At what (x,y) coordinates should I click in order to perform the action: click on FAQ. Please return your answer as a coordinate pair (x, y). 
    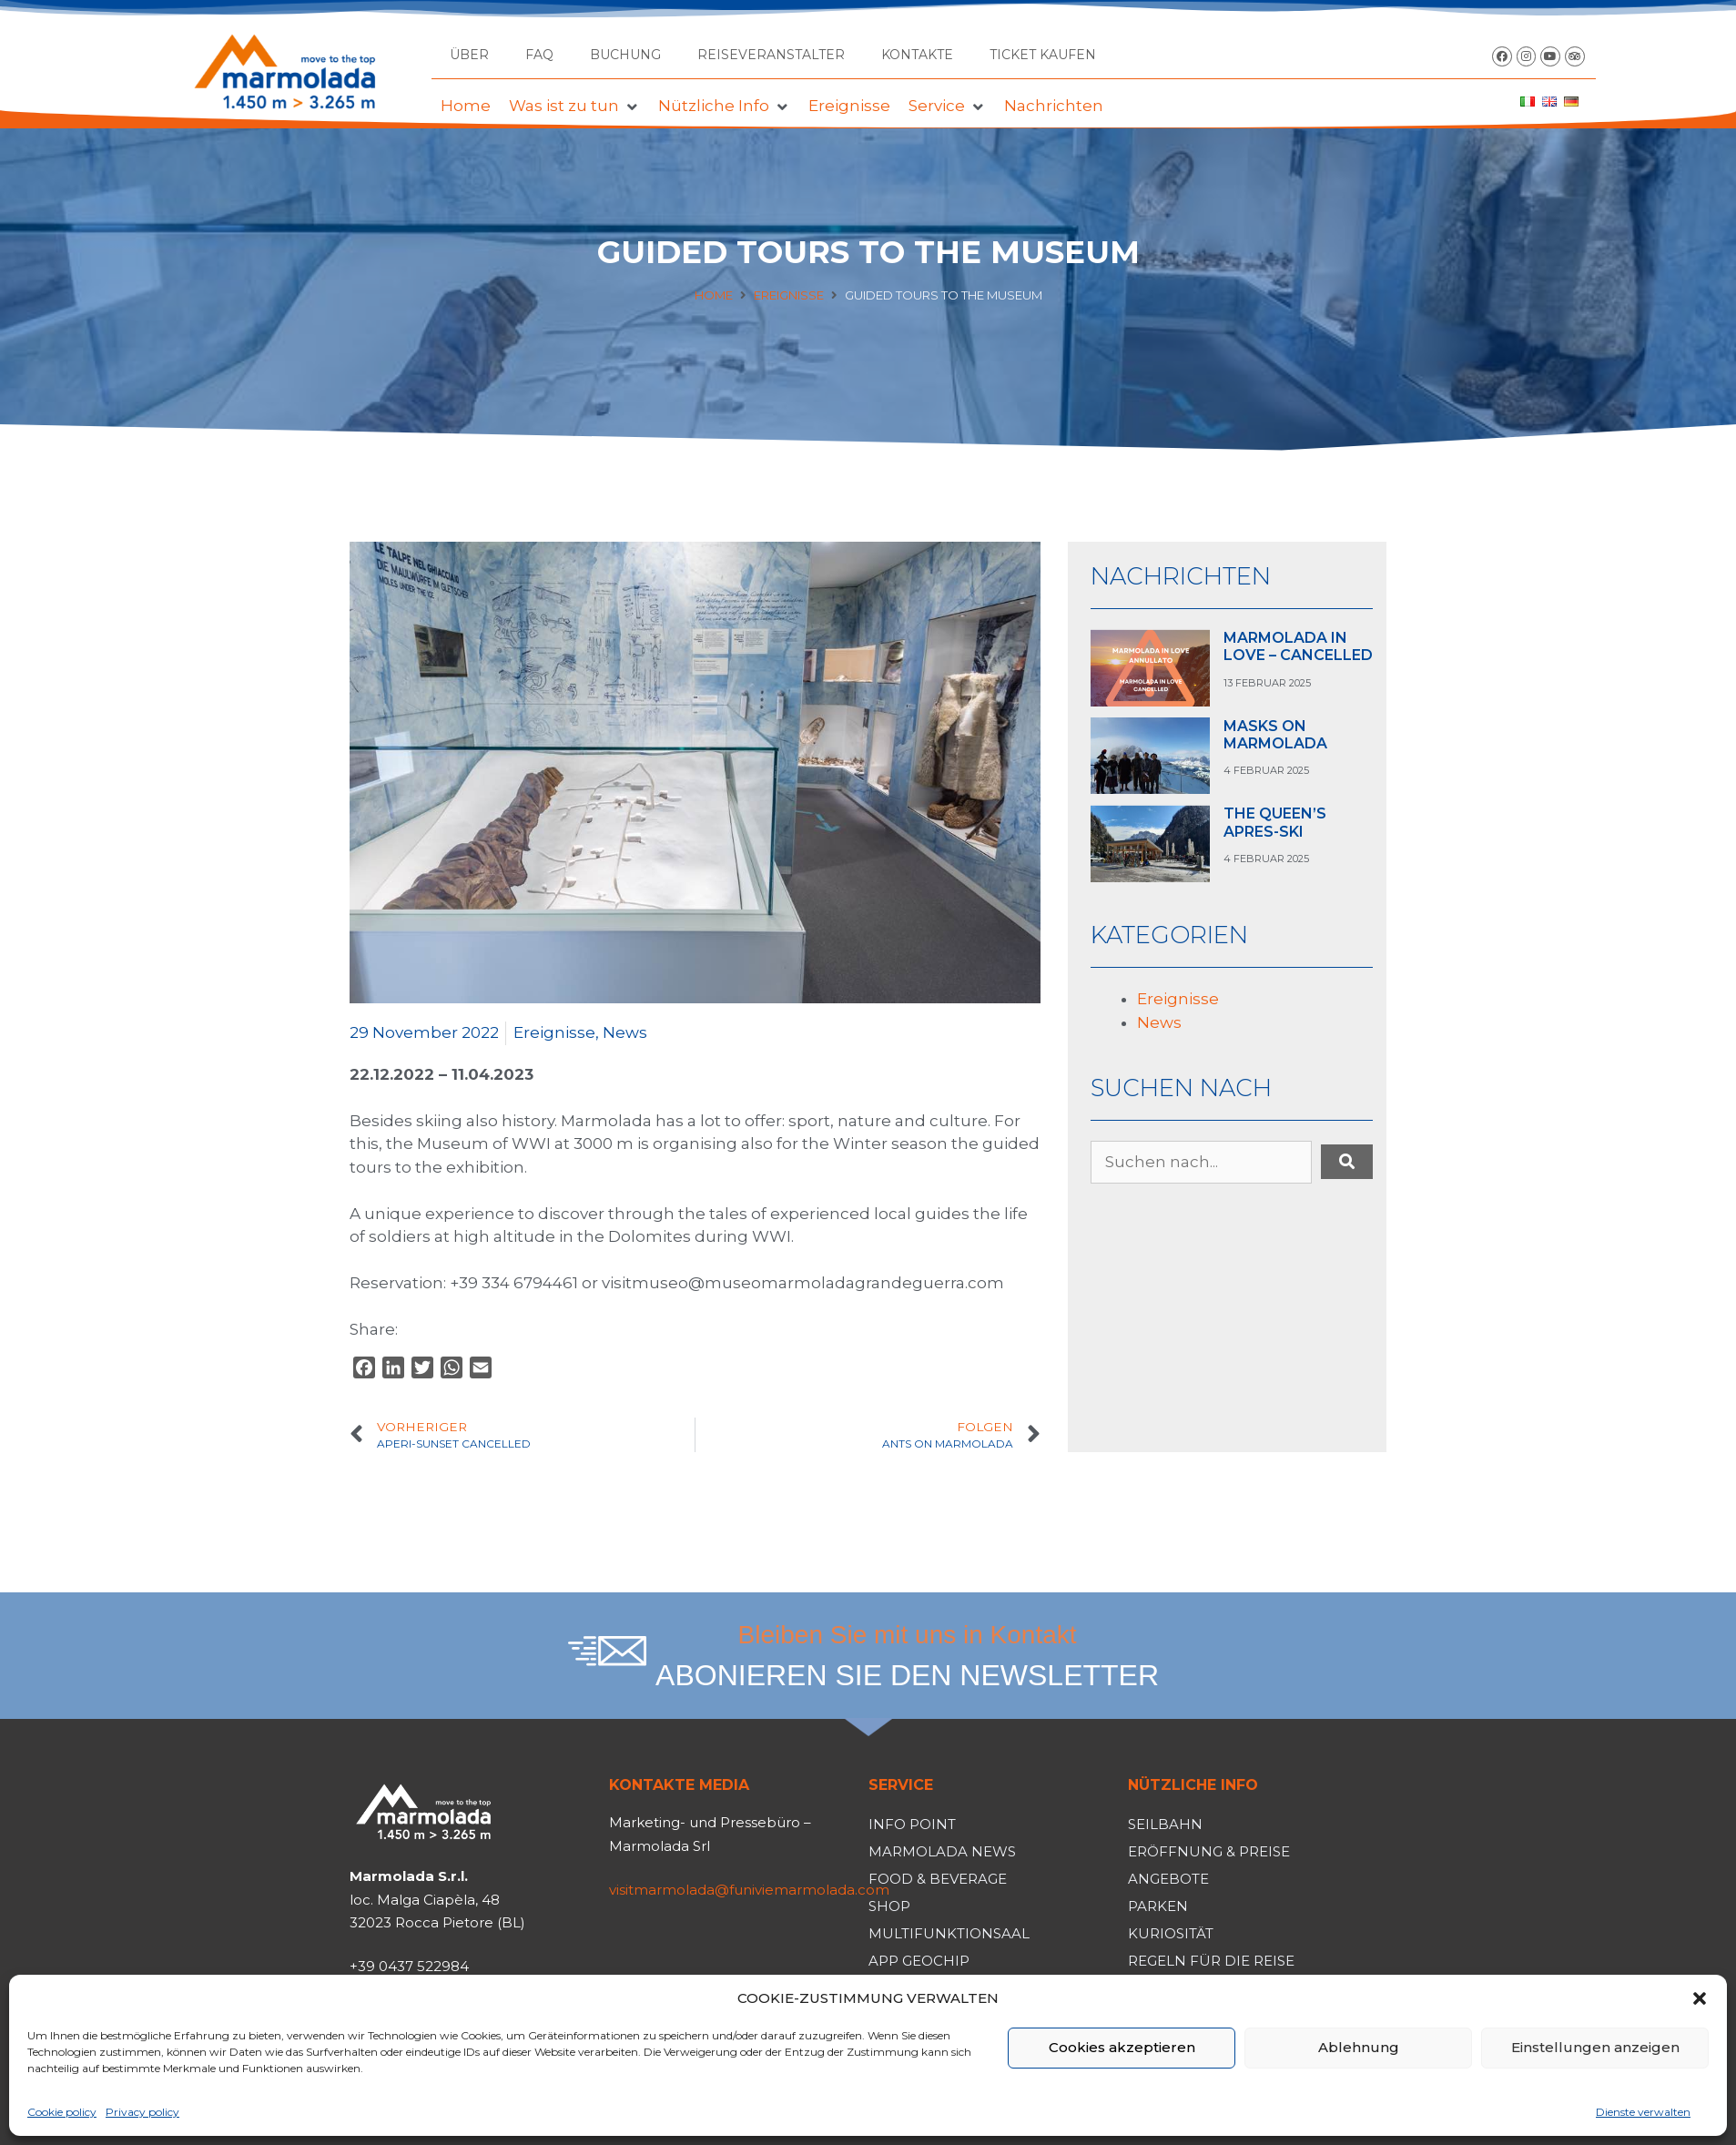
    Looking at the image, I should click on (539, 54).